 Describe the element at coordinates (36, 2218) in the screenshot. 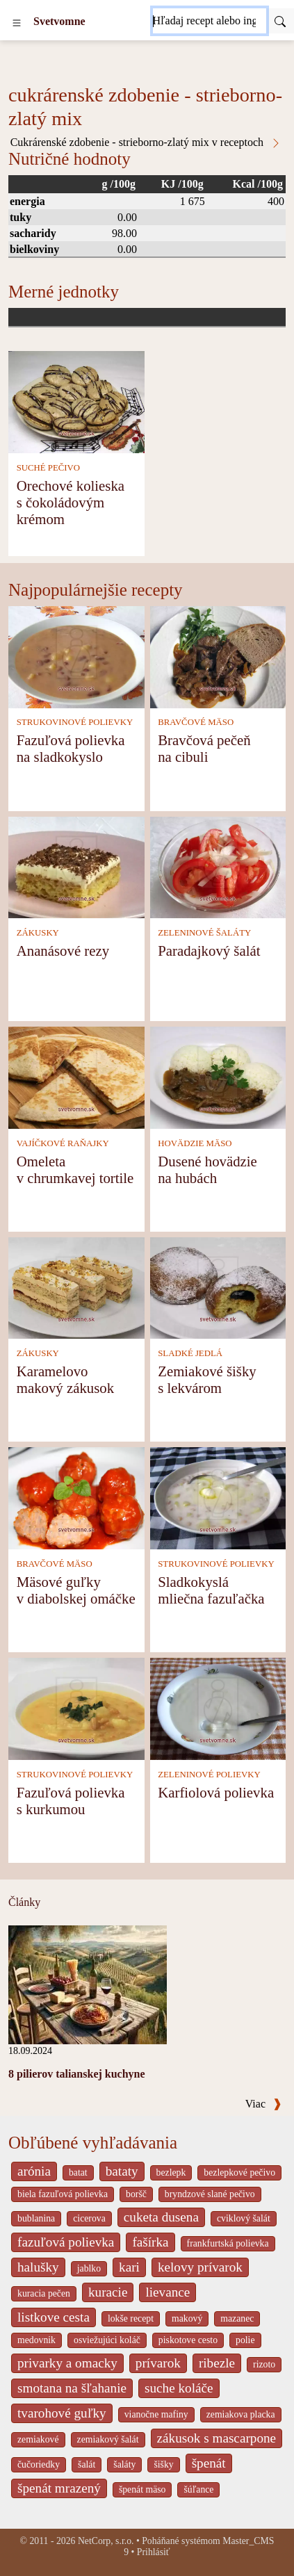

I see `bublanina` at that location.